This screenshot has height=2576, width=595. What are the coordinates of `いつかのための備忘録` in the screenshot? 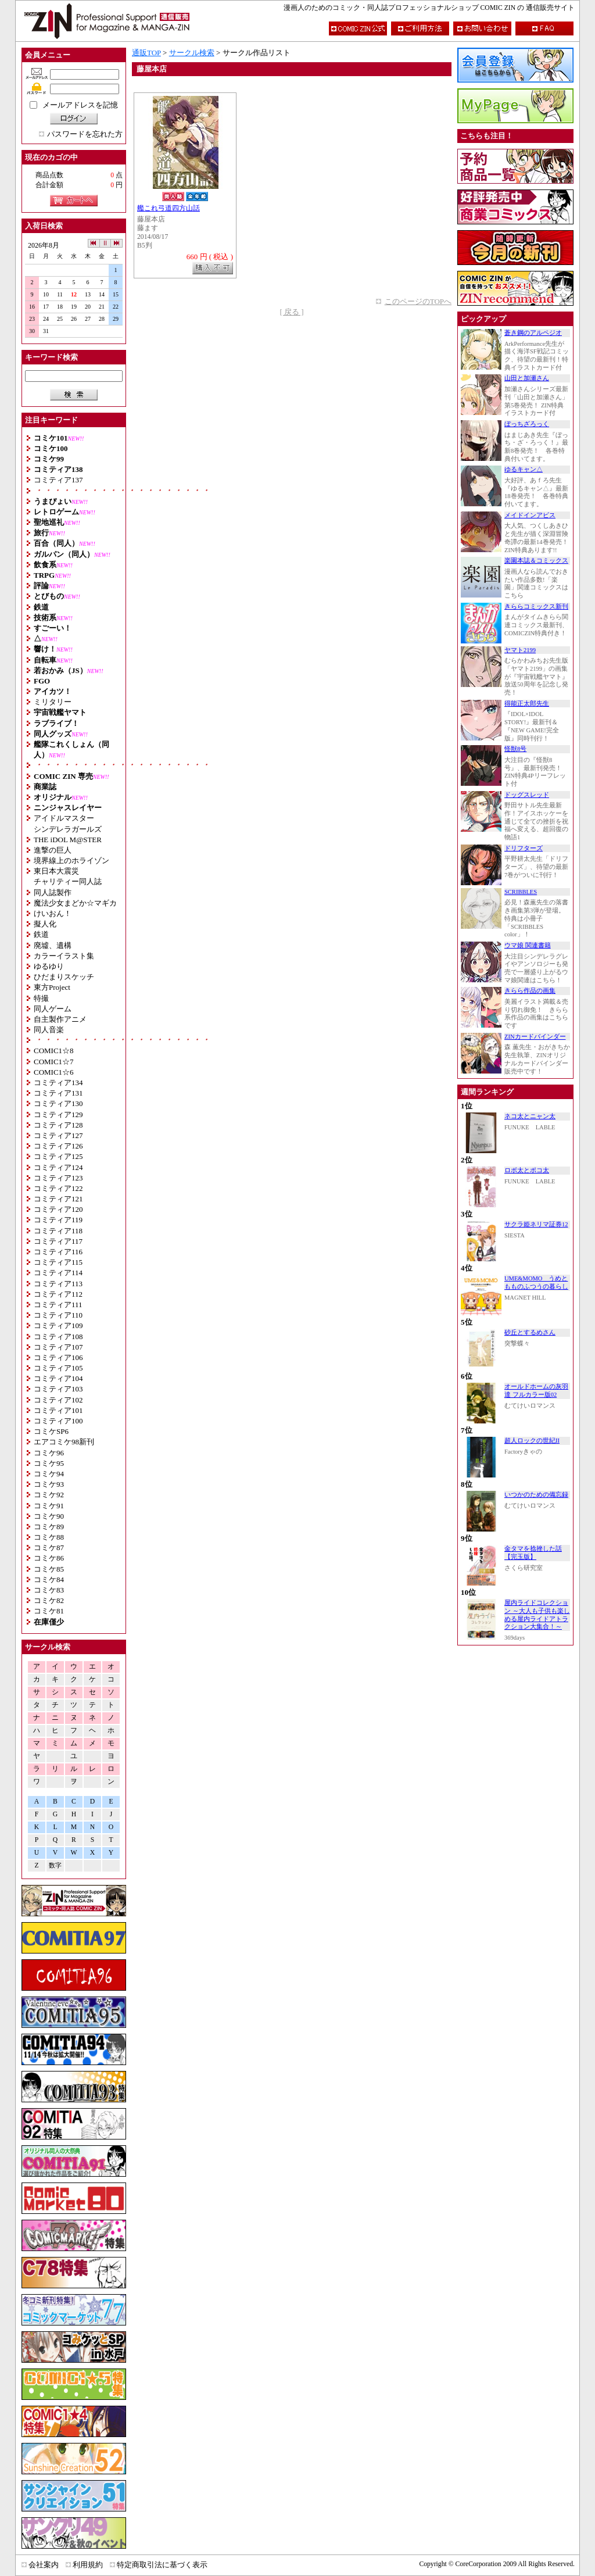 It's located at (536, 1494).